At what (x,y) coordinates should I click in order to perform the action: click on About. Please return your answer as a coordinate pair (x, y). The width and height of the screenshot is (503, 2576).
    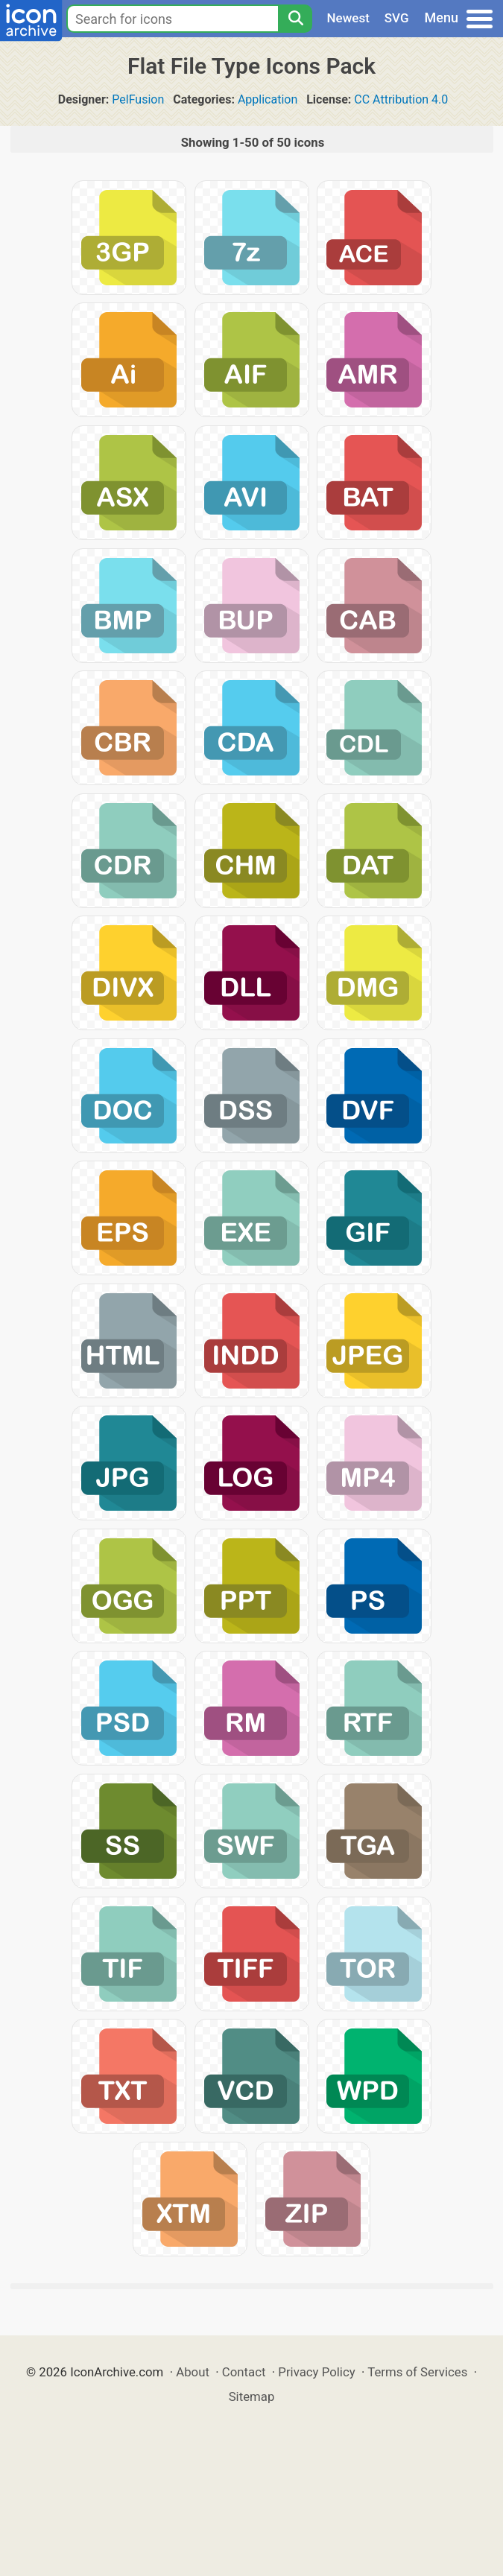
    Looking at the image, I should click on (192, 2371).